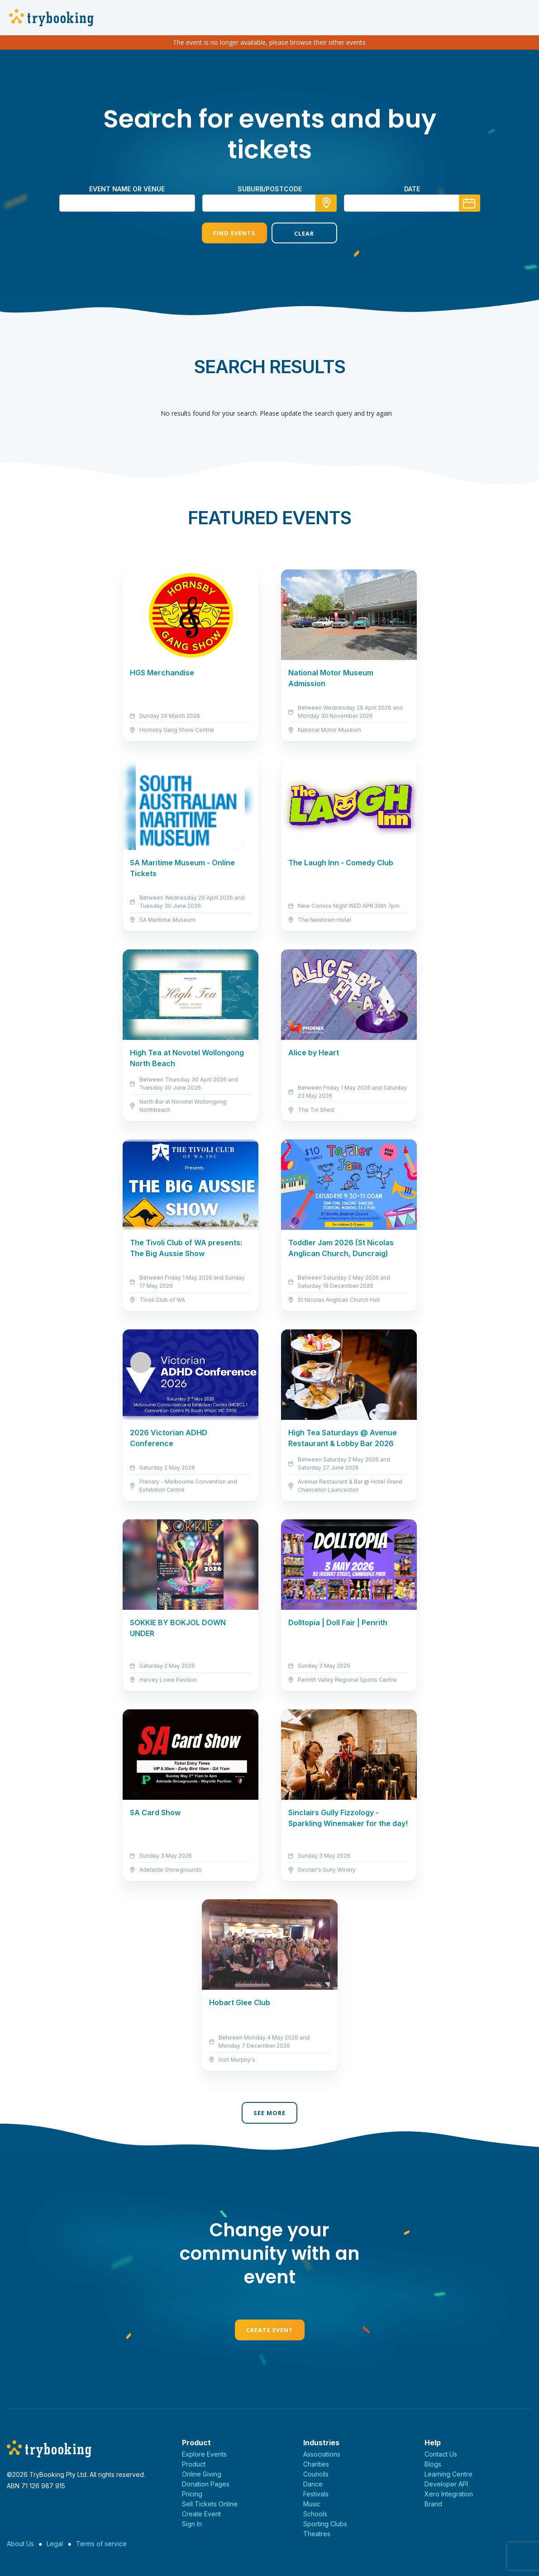 This screenshot has height=2576, width=539. What do you see at coordinates (127, 189) in the screenshot?
I see `Event name or venue` at bounding box center [127, 189].